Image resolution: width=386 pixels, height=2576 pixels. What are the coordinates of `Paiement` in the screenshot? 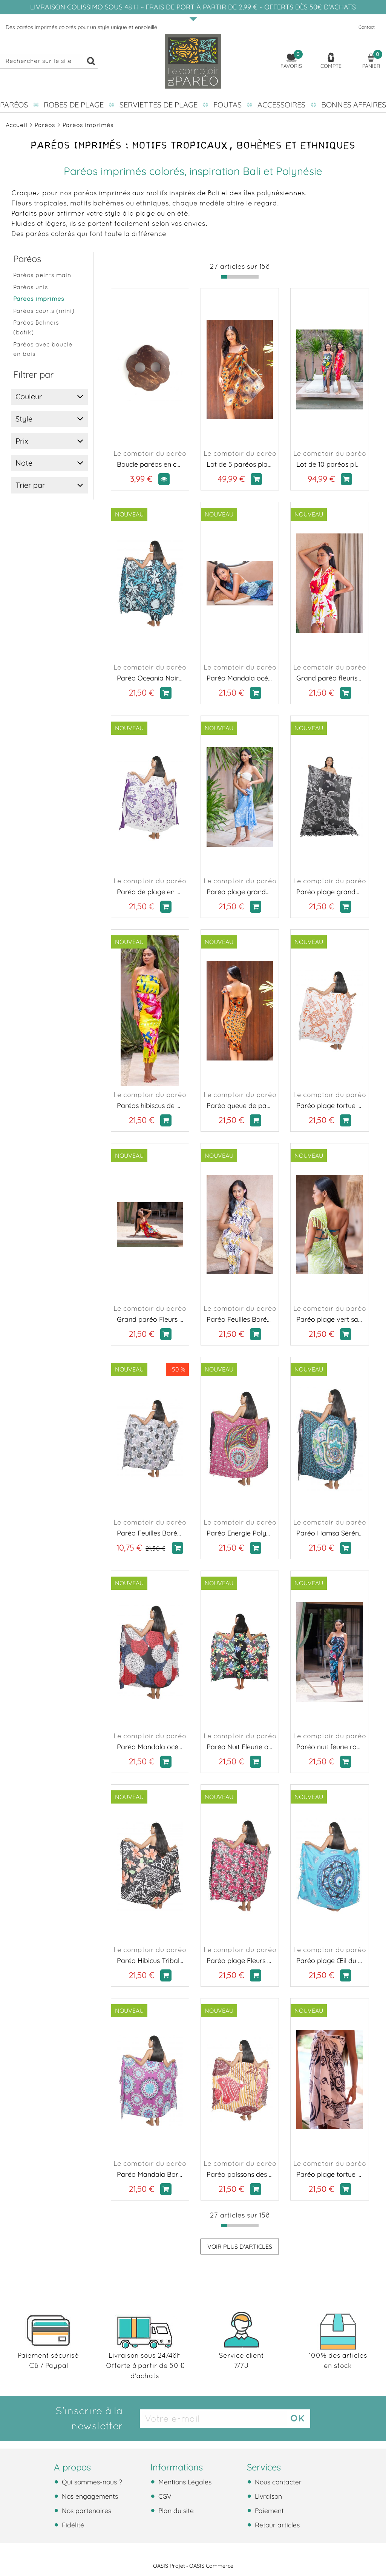 It's located at (268, 2510).